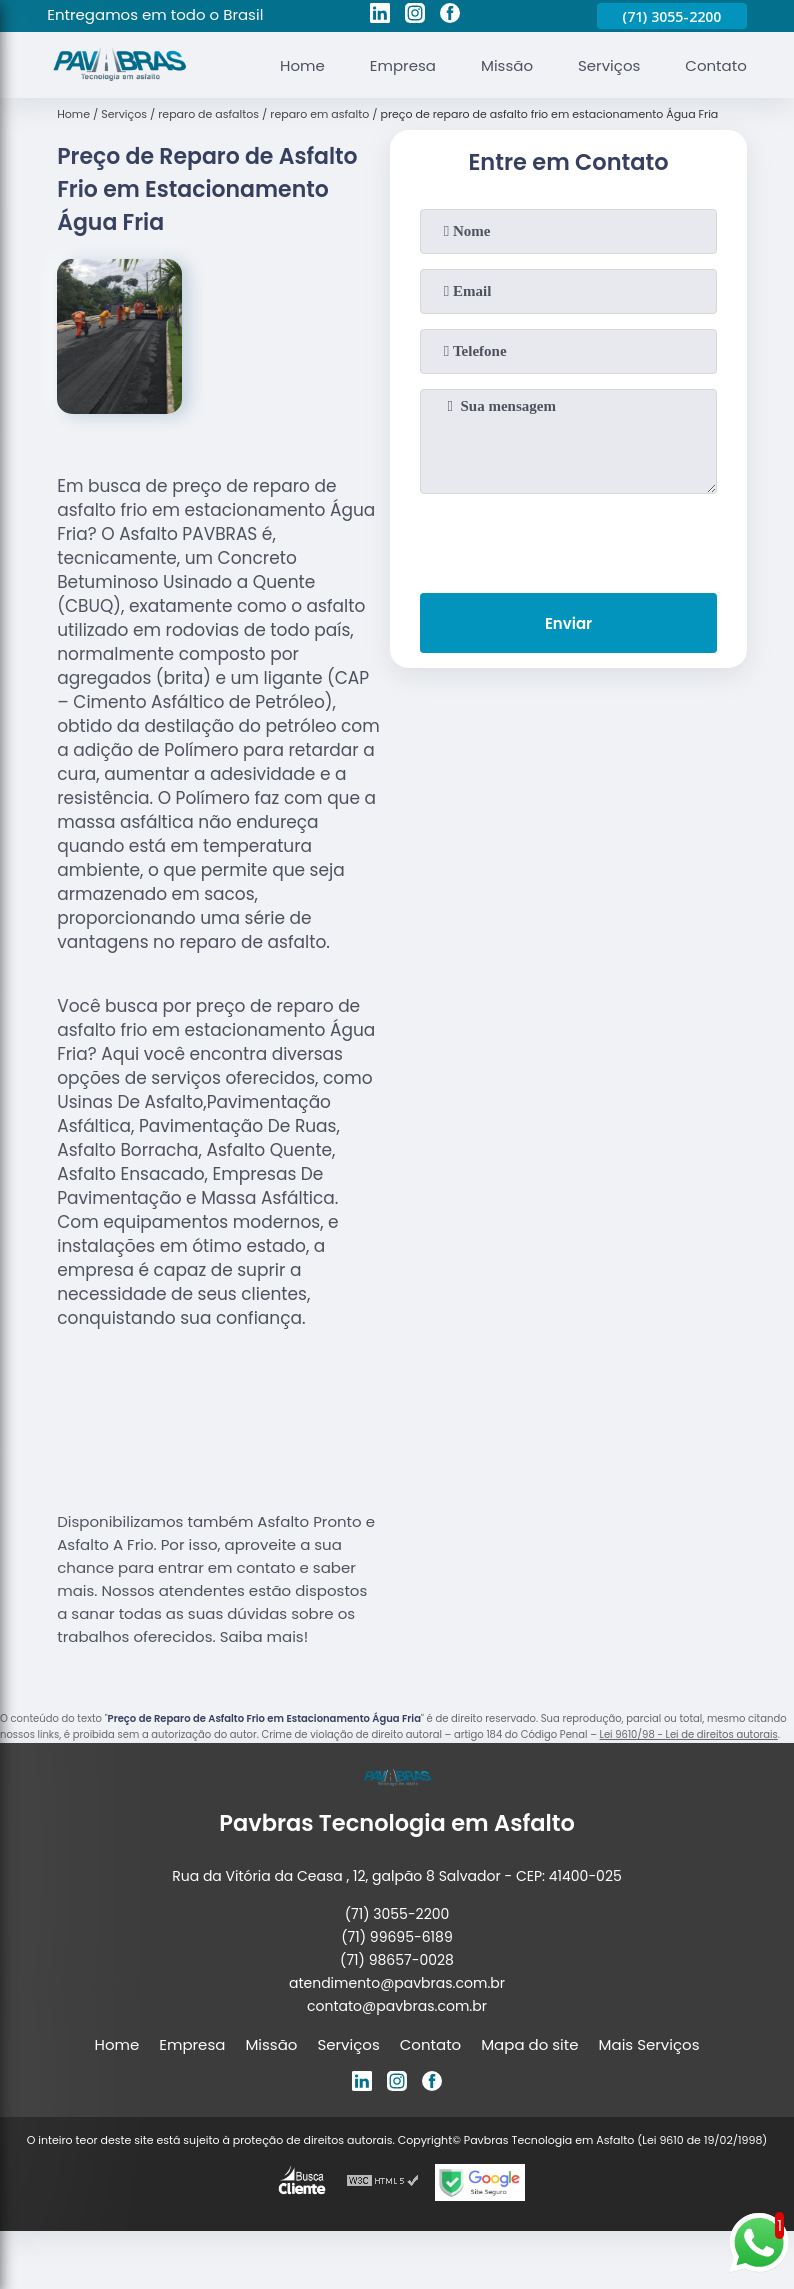 The image size is (794, 2289). I want to click on [facebook], so click(450, 16).